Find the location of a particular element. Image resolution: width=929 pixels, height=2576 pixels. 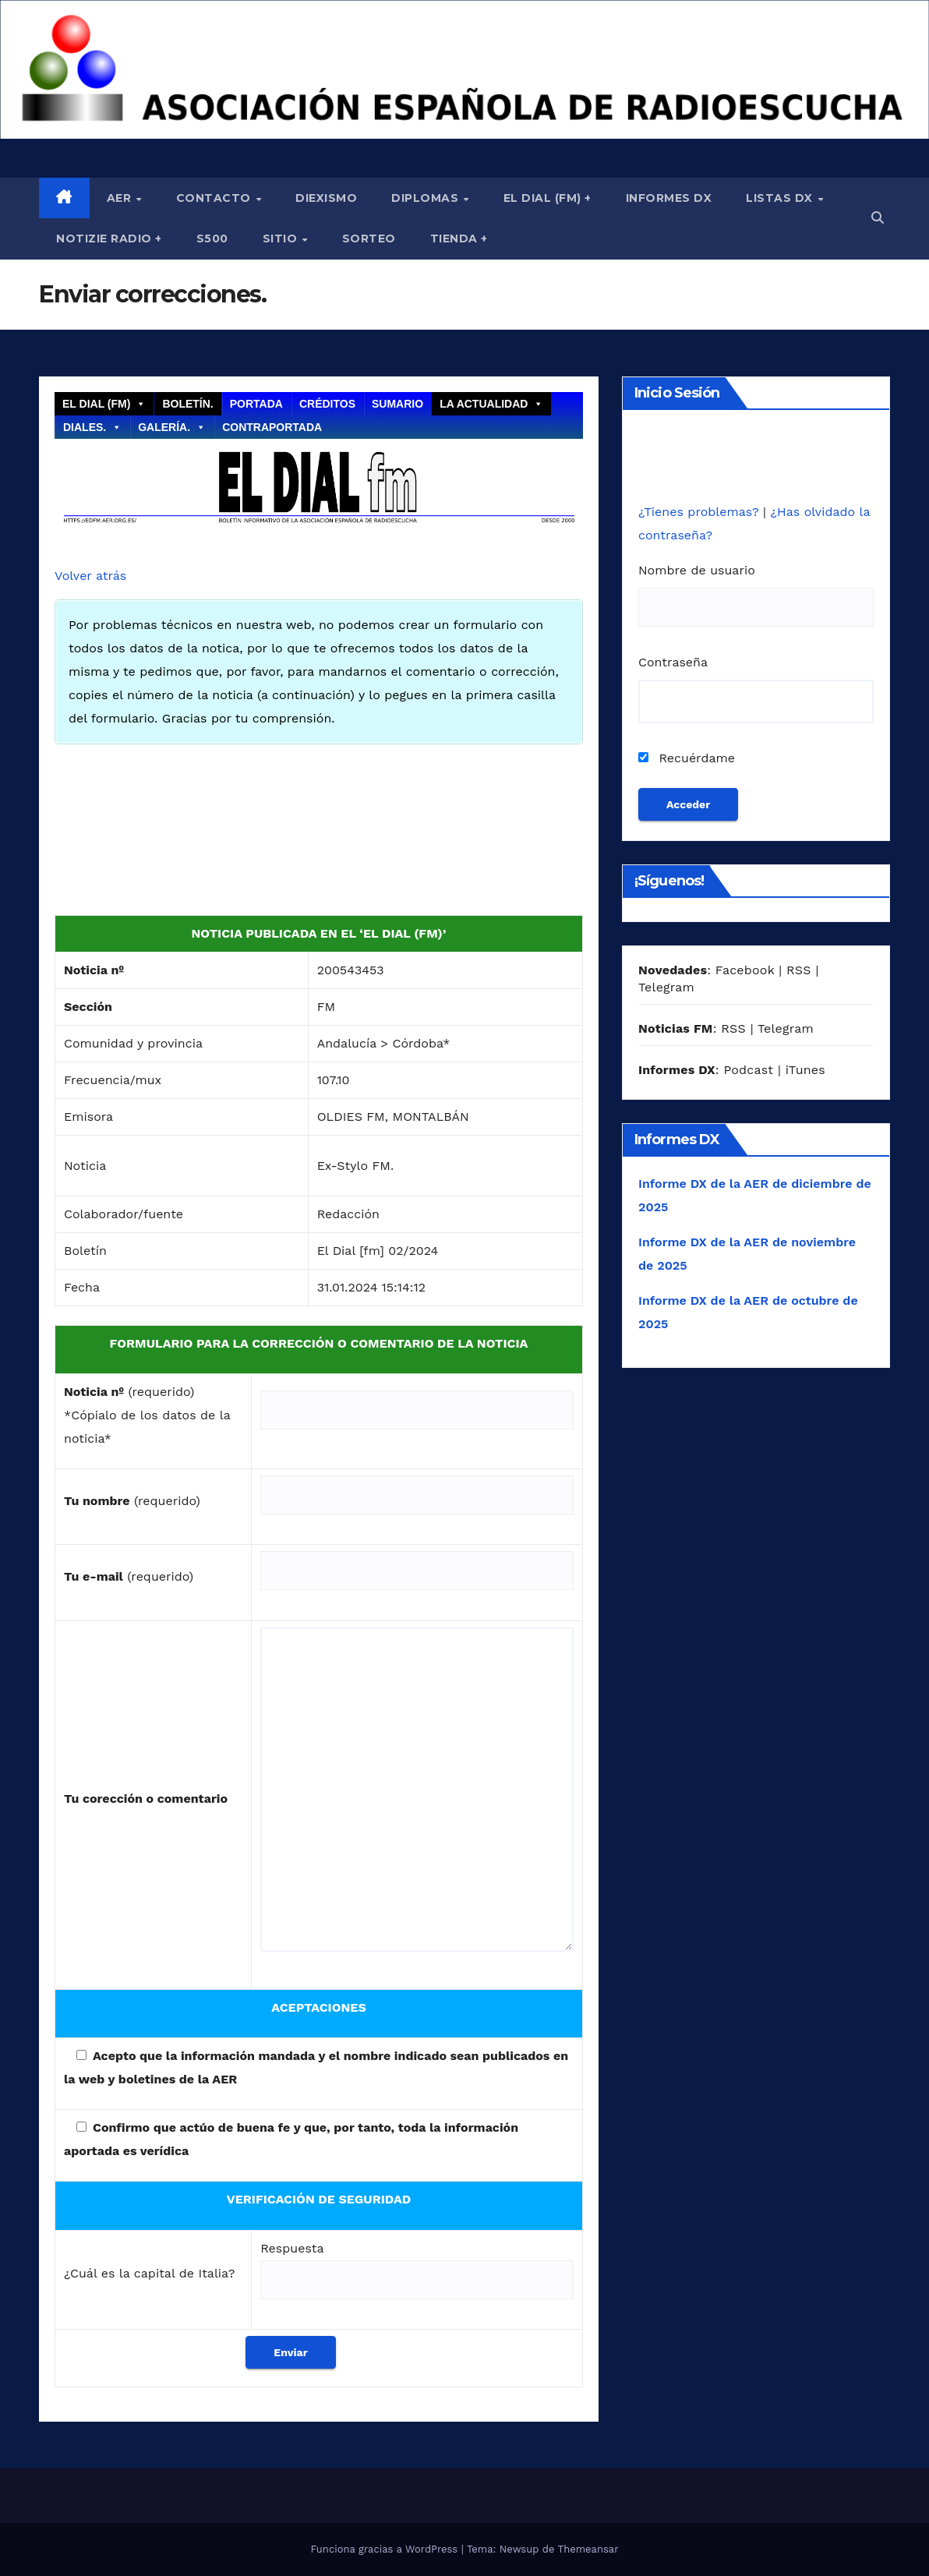

[region] is located at coordinates (464, 69).